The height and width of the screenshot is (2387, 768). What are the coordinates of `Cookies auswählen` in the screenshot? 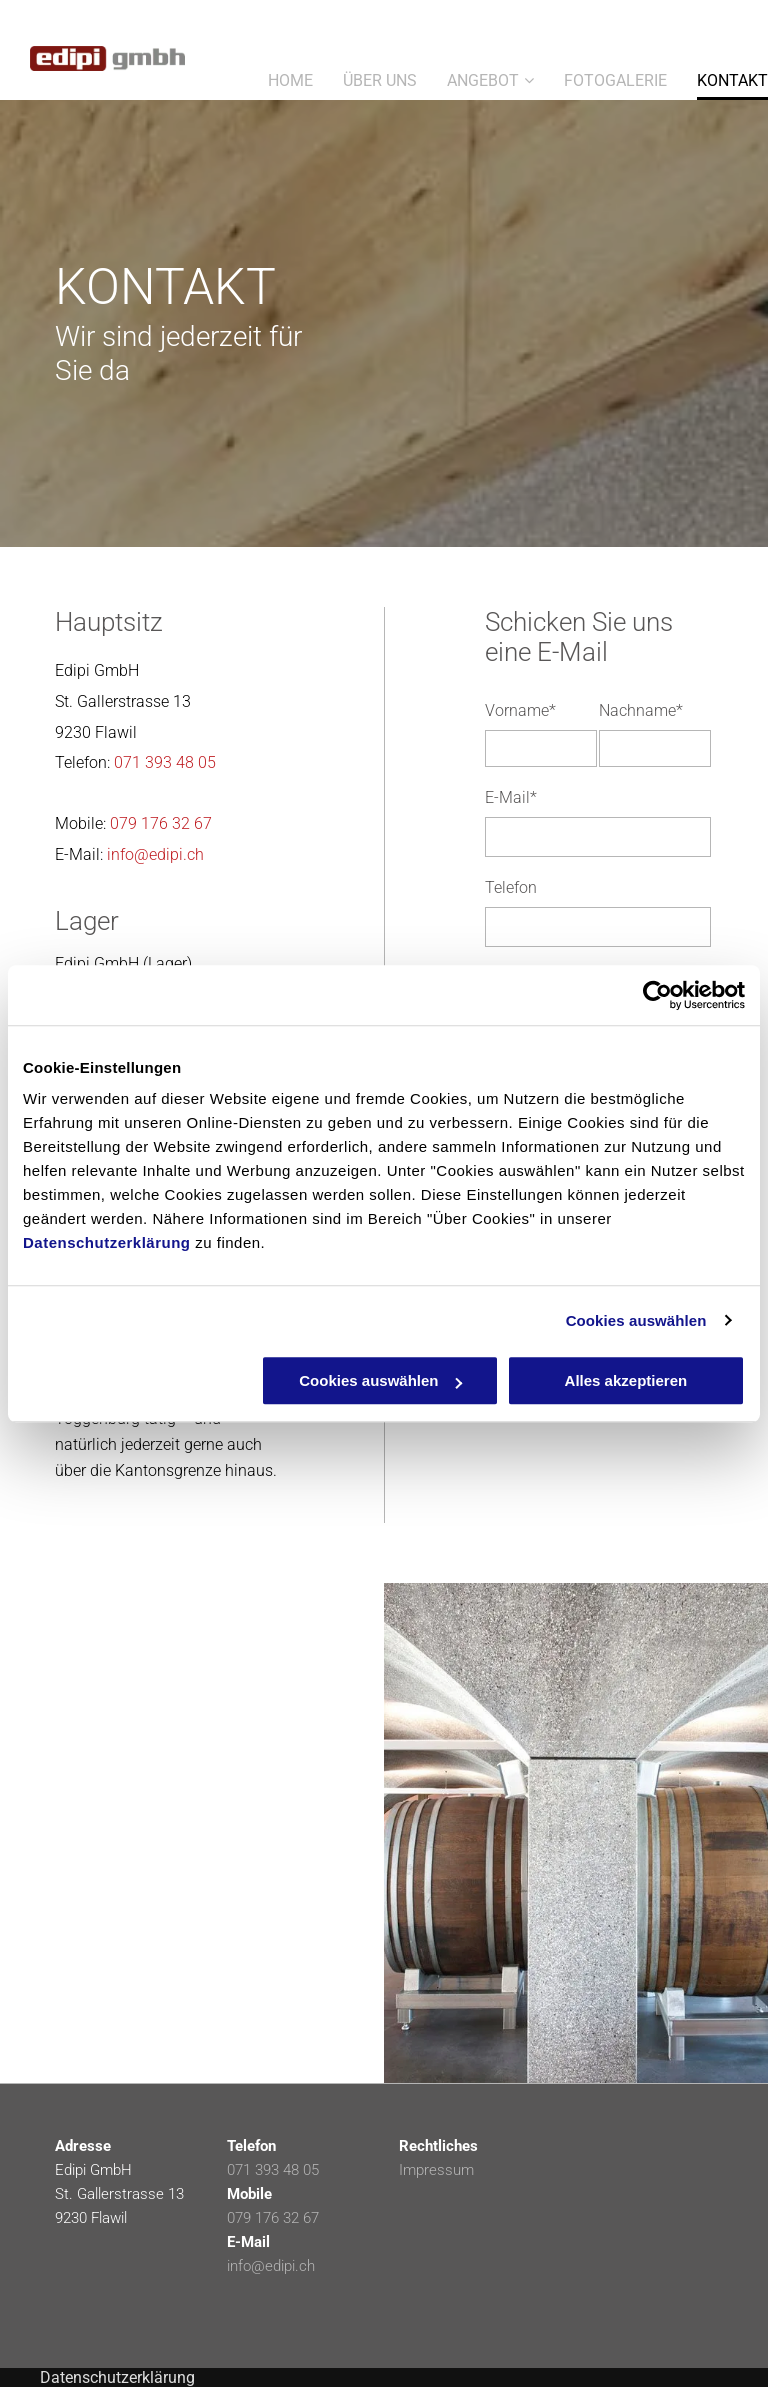 It's located at (636, 1320).